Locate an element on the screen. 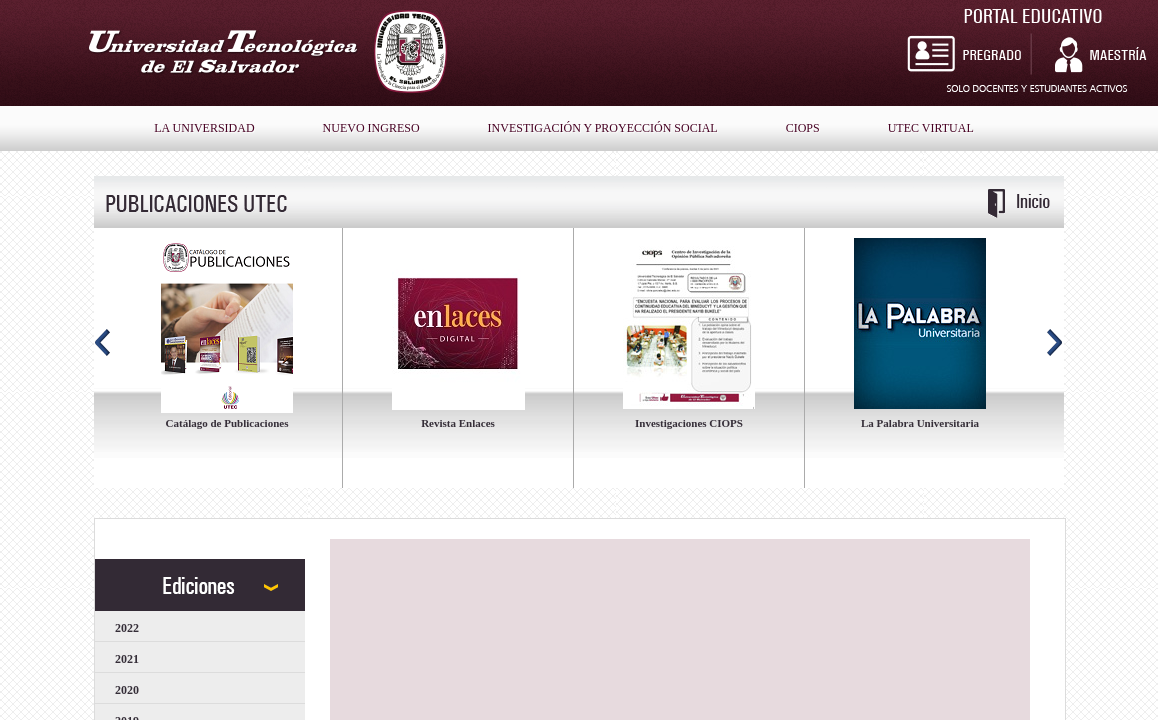  Catálago de Publicaciones is located at coordinates (227, 423).